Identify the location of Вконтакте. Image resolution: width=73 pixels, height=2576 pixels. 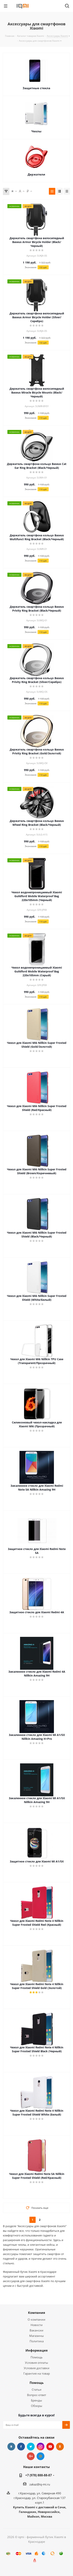
(11, 2446).